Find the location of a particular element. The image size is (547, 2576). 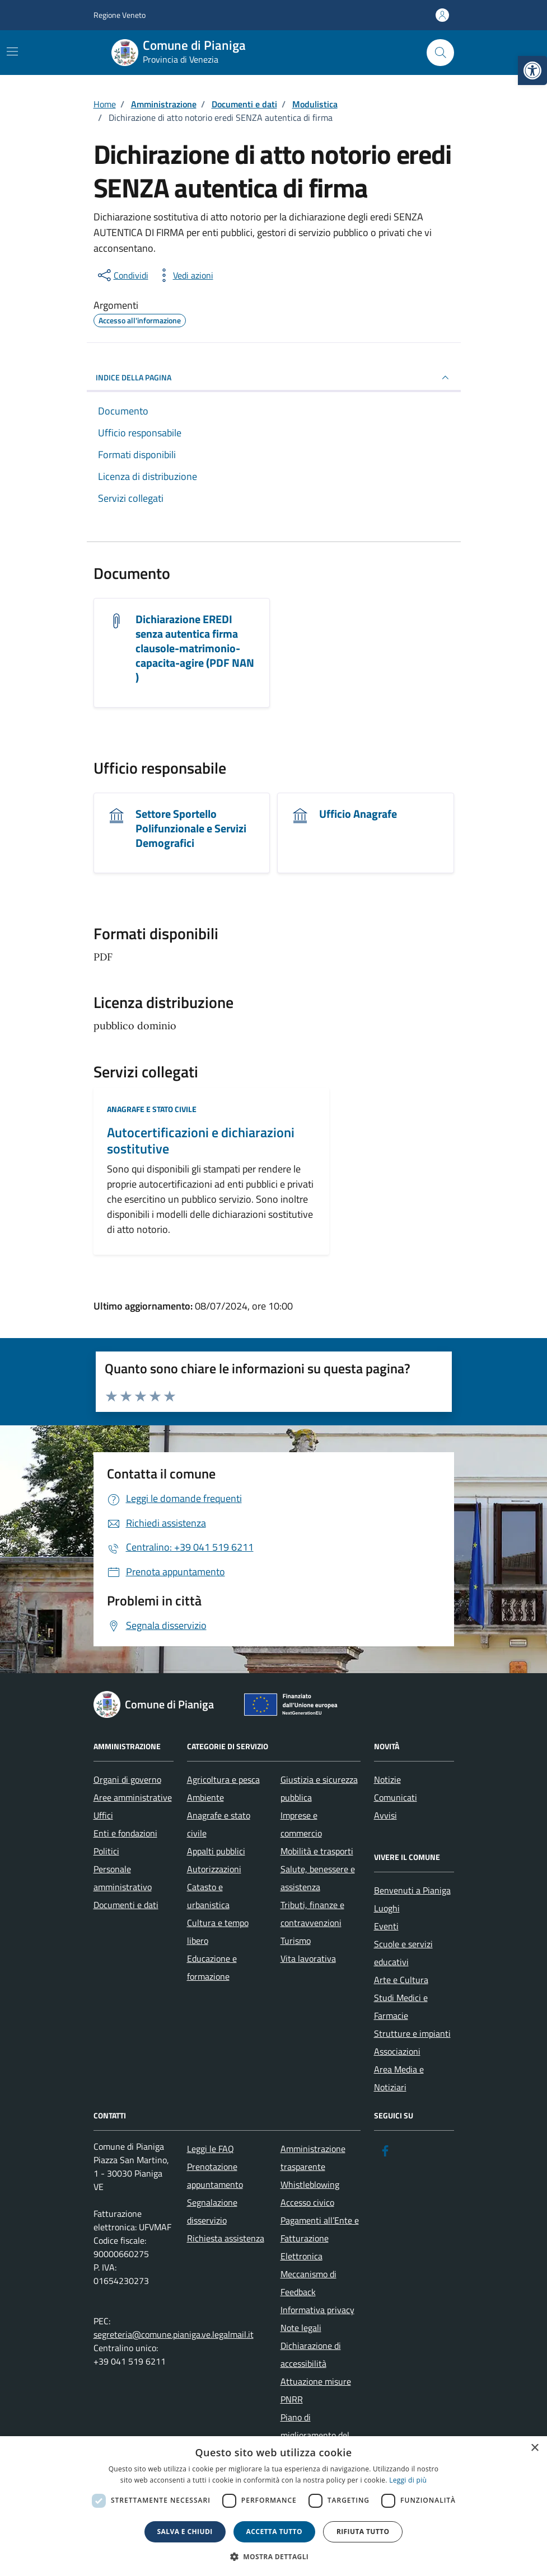

Uffici [link] is located at coordinates (103, 1815).